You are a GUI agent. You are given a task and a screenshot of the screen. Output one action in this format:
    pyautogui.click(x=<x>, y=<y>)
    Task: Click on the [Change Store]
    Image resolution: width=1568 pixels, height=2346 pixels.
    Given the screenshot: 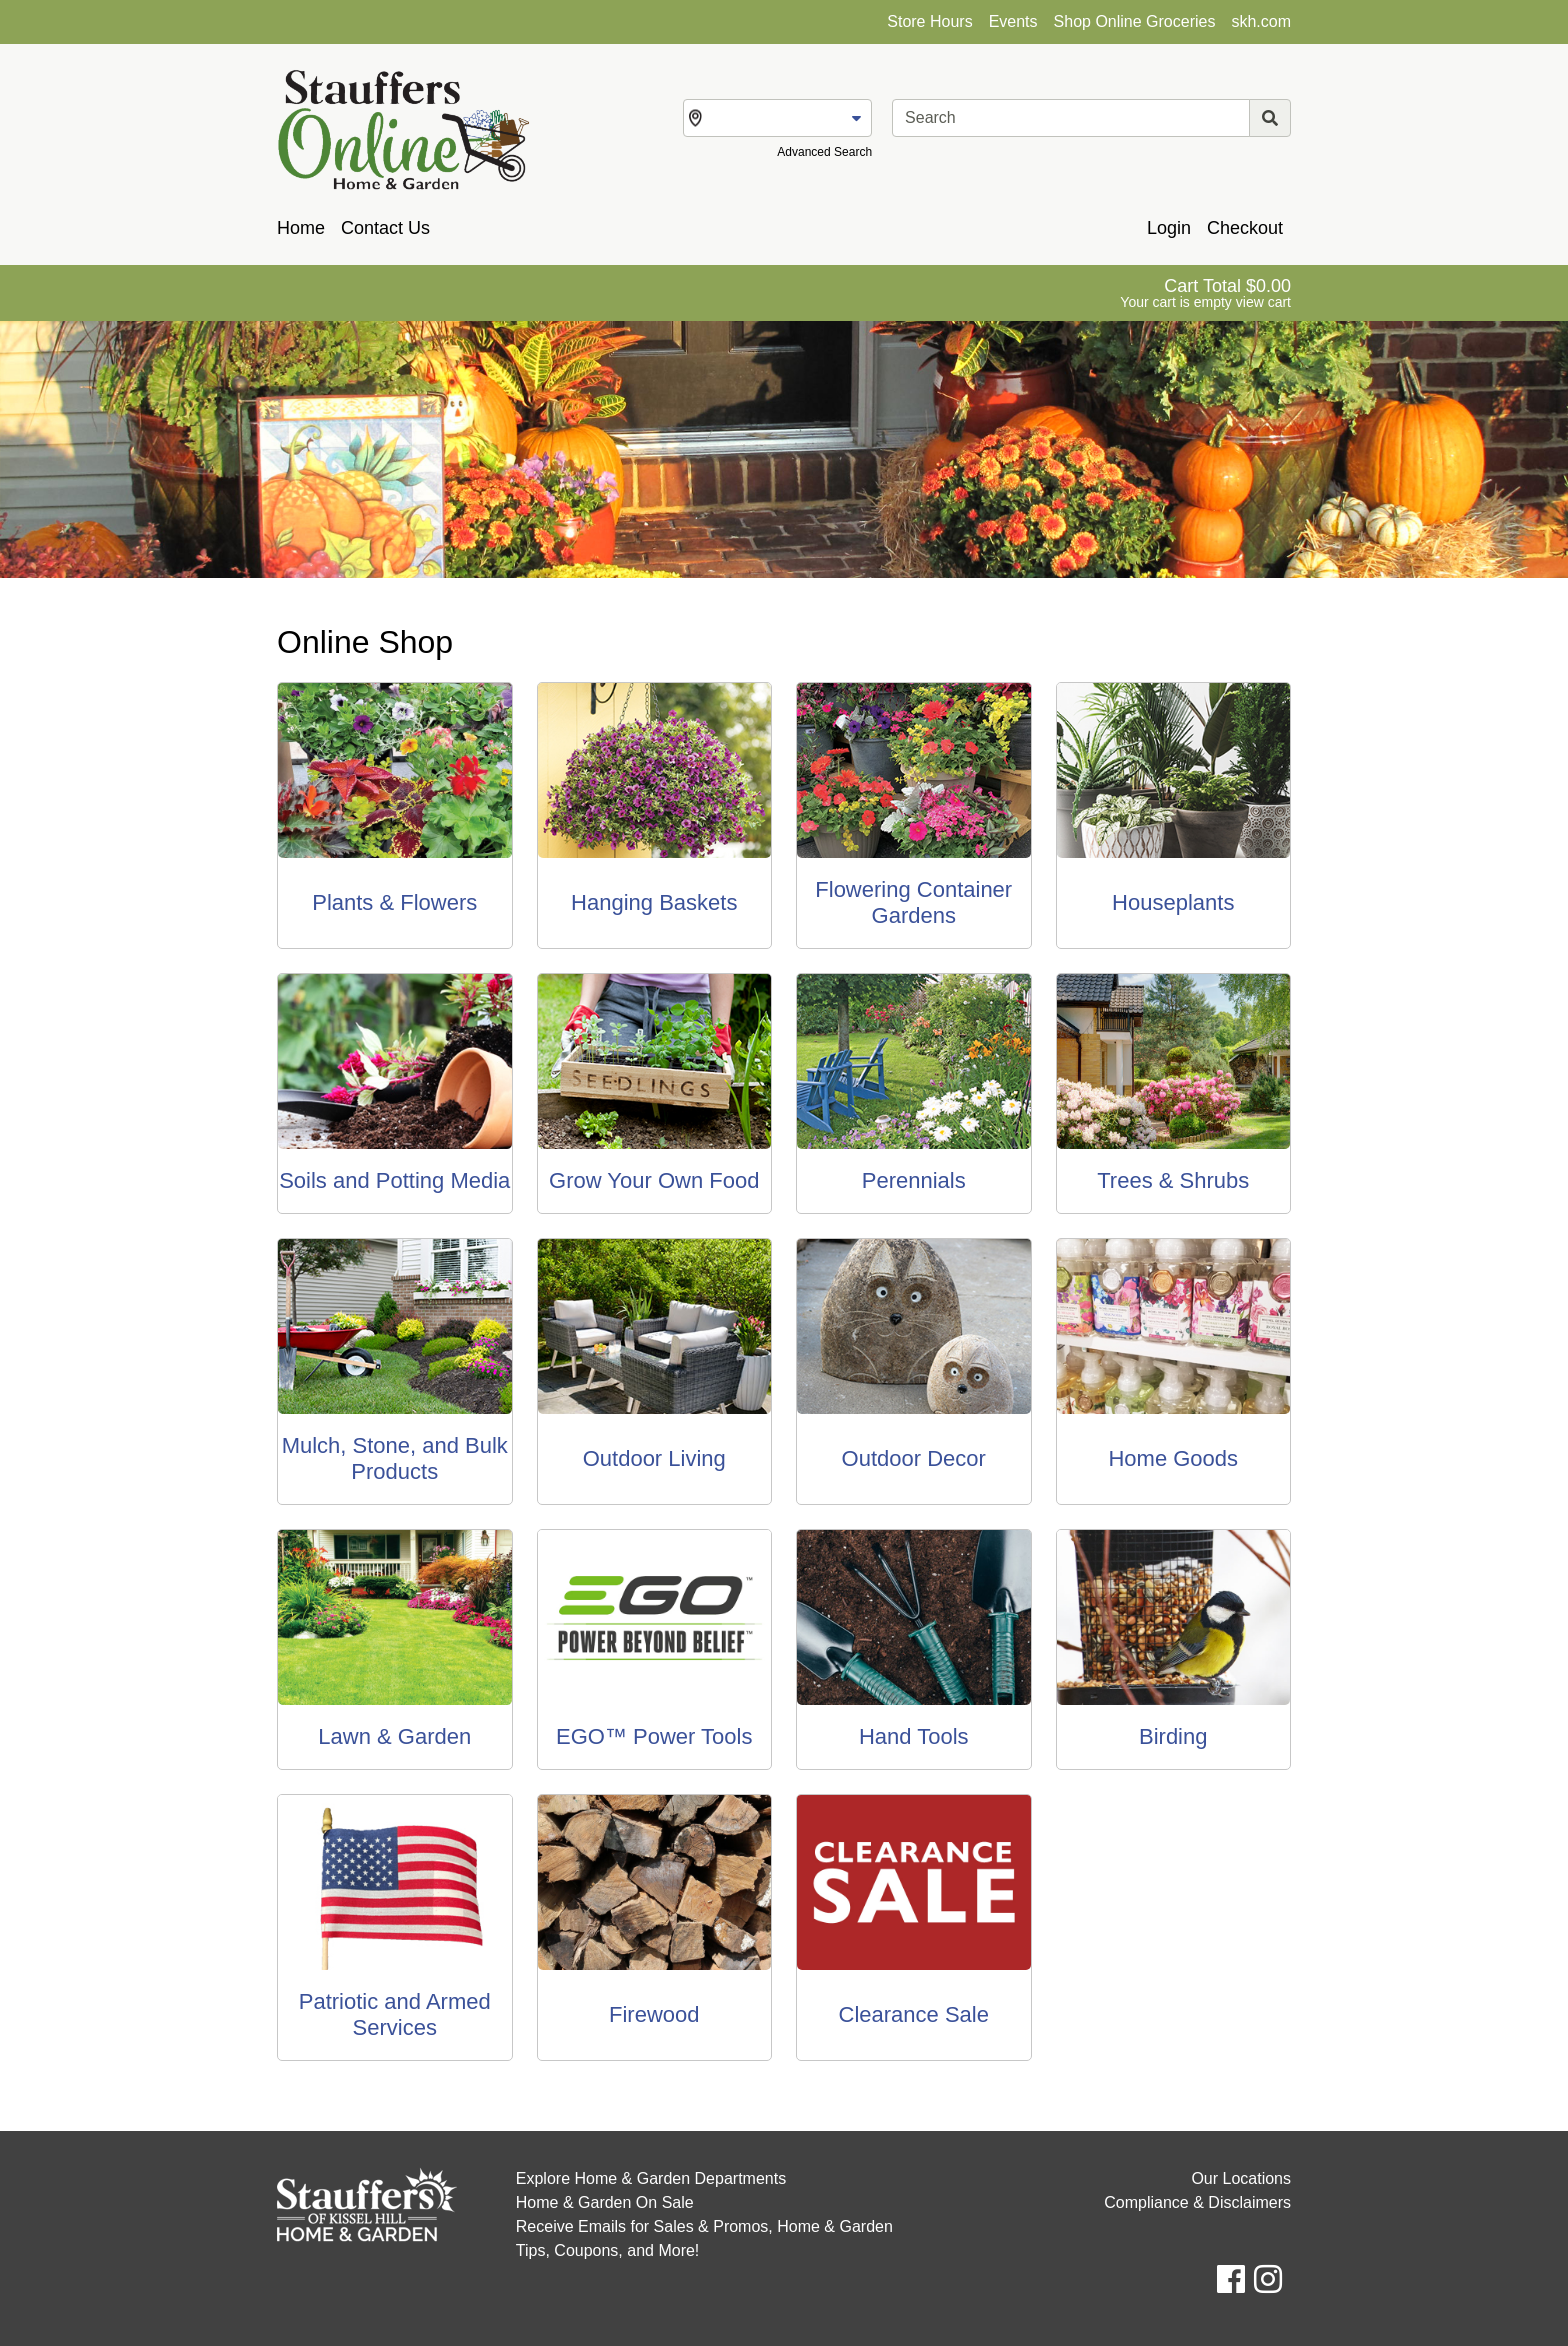 What is the action you would take?
    pyautogui.click(x=777, y=118)
    